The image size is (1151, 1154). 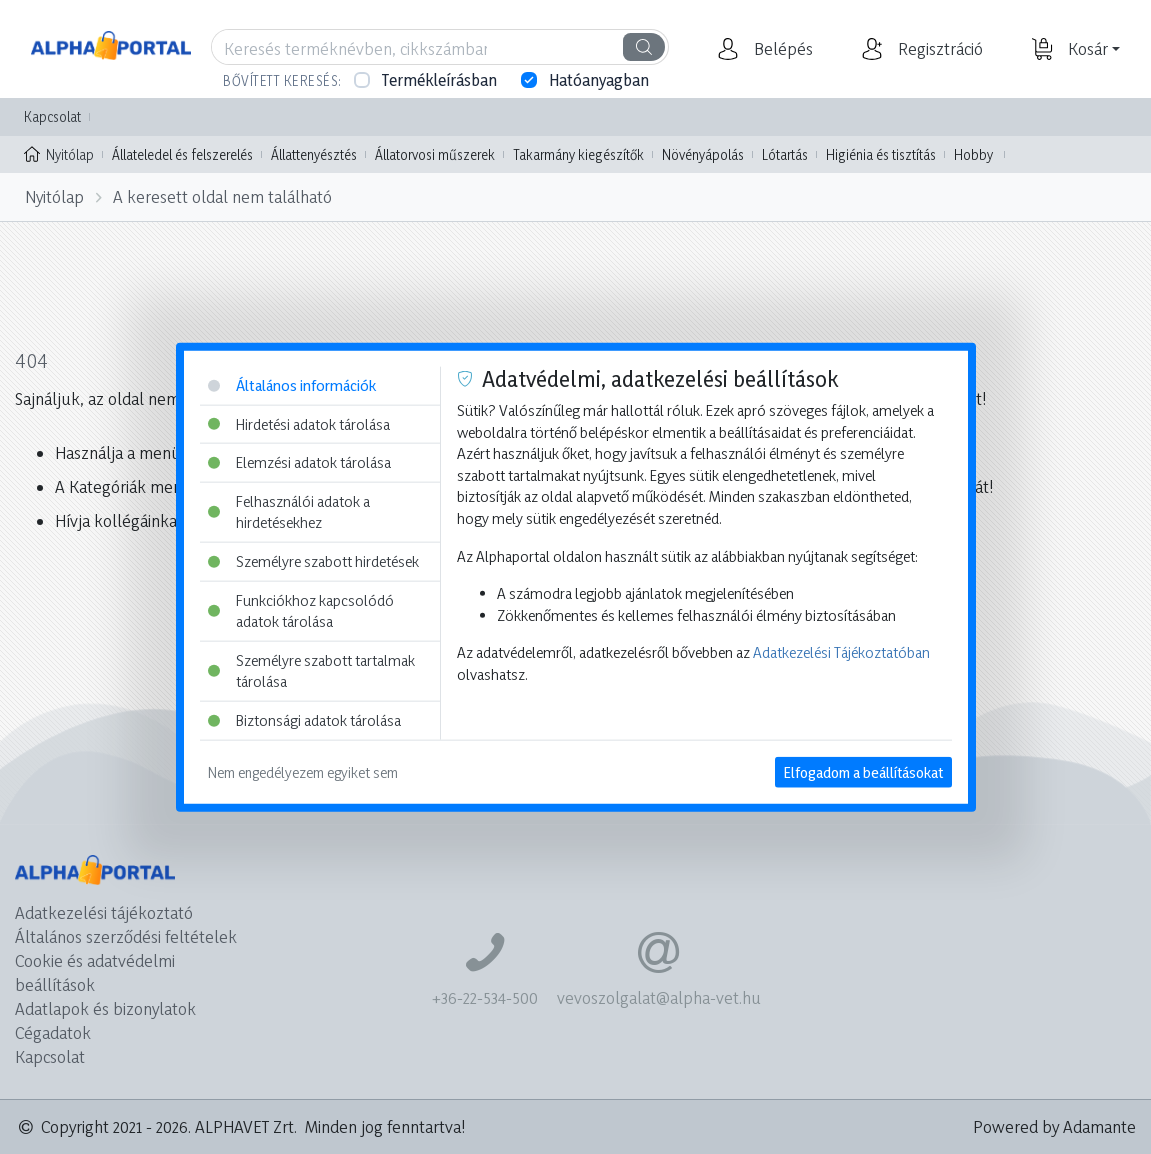 What do you see at coordinates (95, 972) in the screenshot?
I see `Cookie és adatvédelmi beállítások` at bounding box center [95, 972].